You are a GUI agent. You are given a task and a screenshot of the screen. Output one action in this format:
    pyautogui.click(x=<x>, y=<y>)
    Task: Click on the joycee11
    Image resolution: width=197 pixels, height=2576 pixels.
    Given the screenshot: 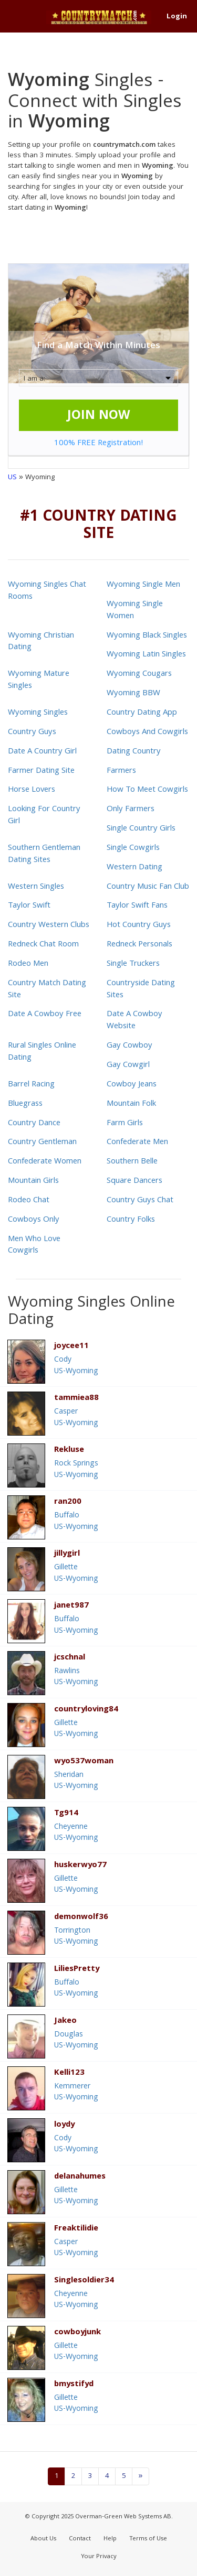 What is the action you would take?
    pyautogui.click(x=71, y=1347)
    